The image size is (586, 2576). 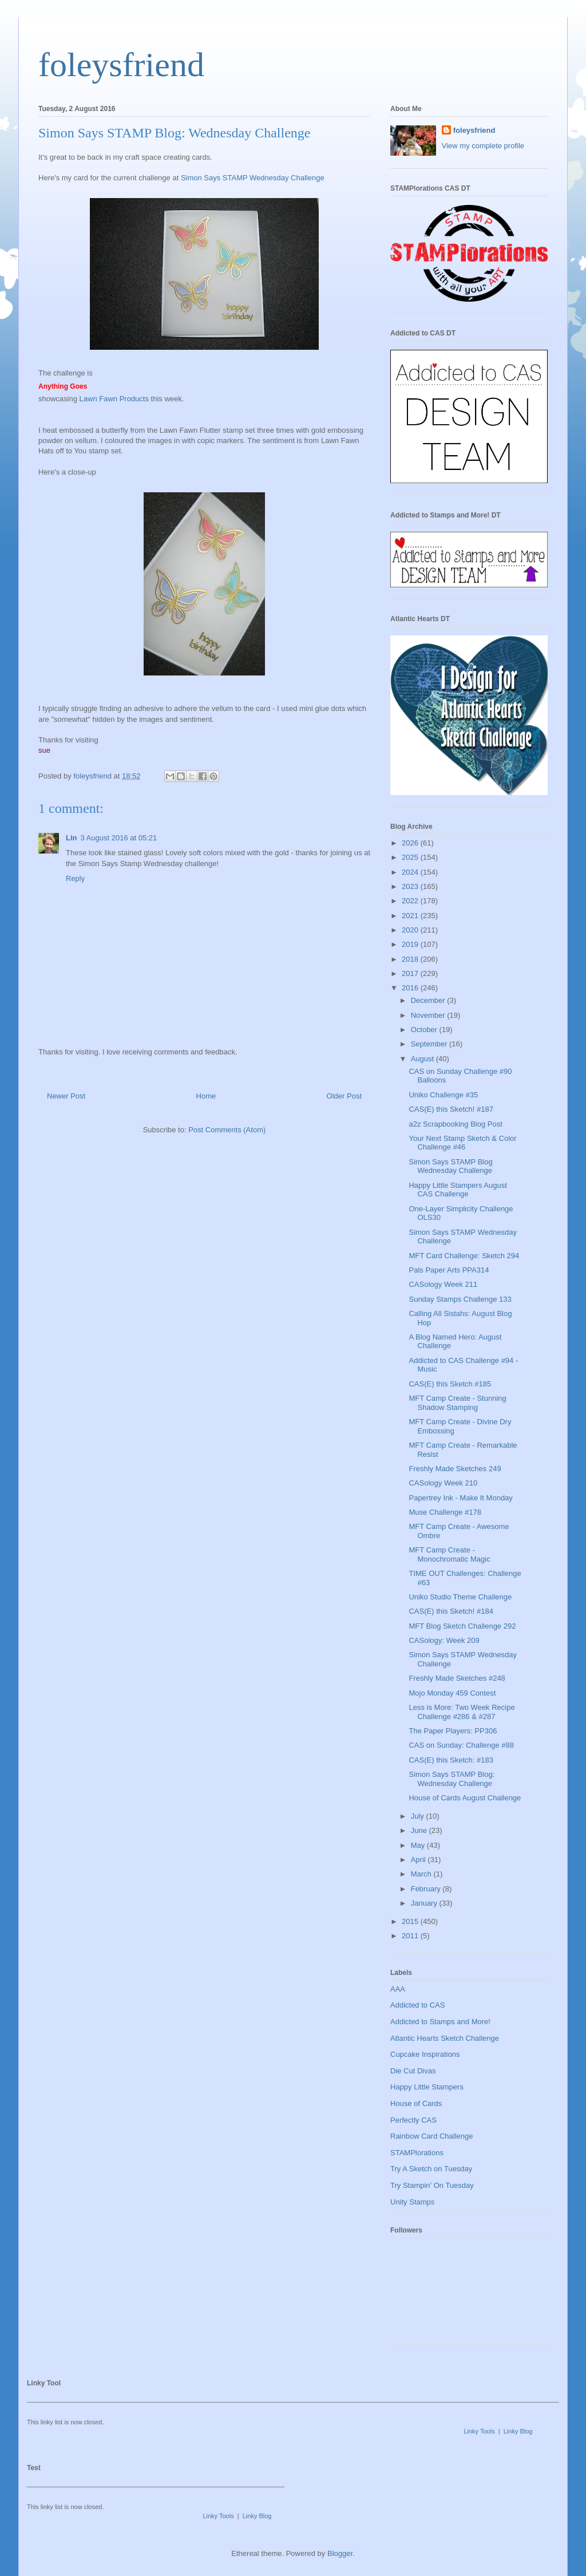 What do you see at coordinates (423, 1058) in the screenshot?
I see `August` at bounding box center [423, 1058].